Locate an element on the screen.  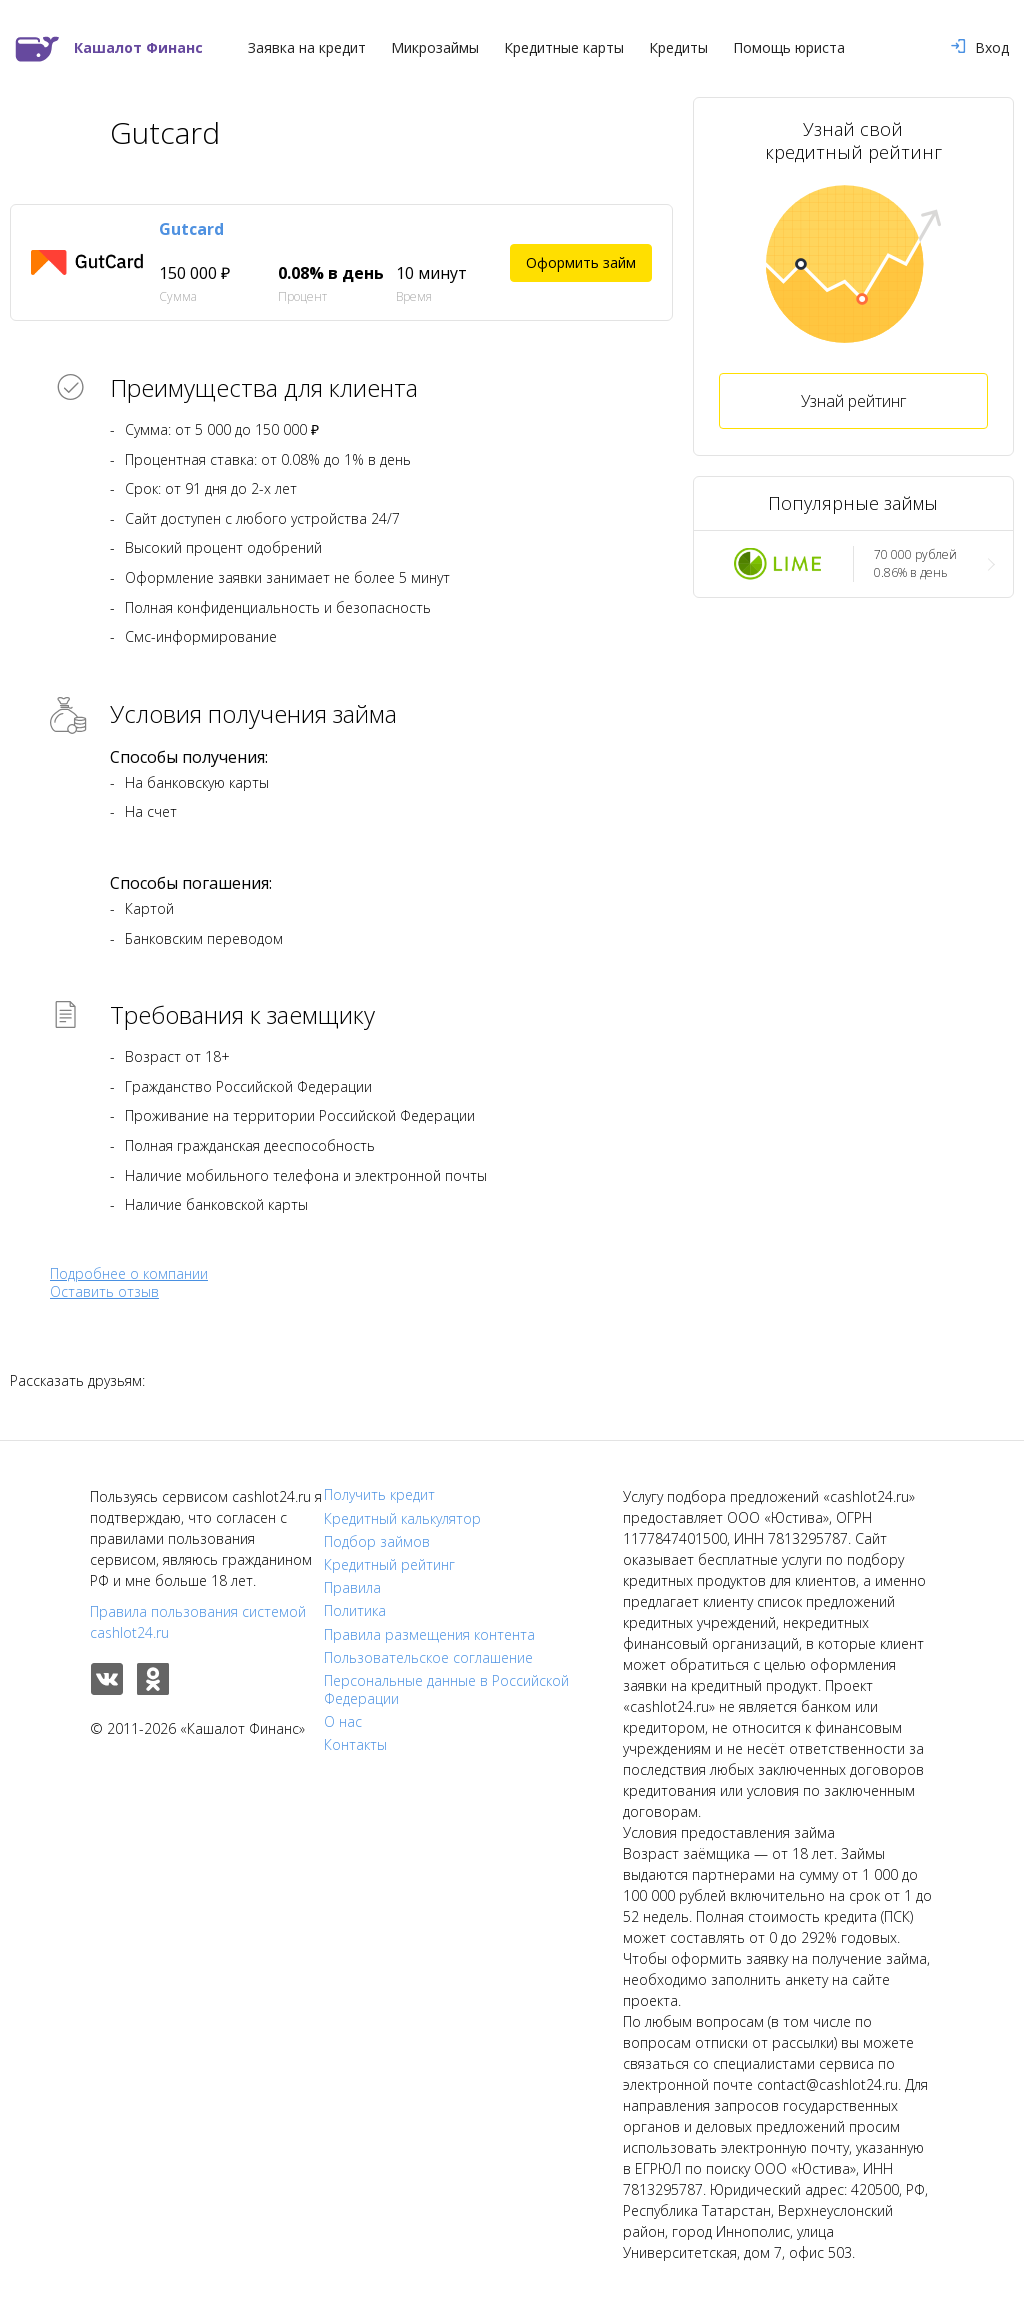
Оставить отзыв is located at coordinates (104, 1292).